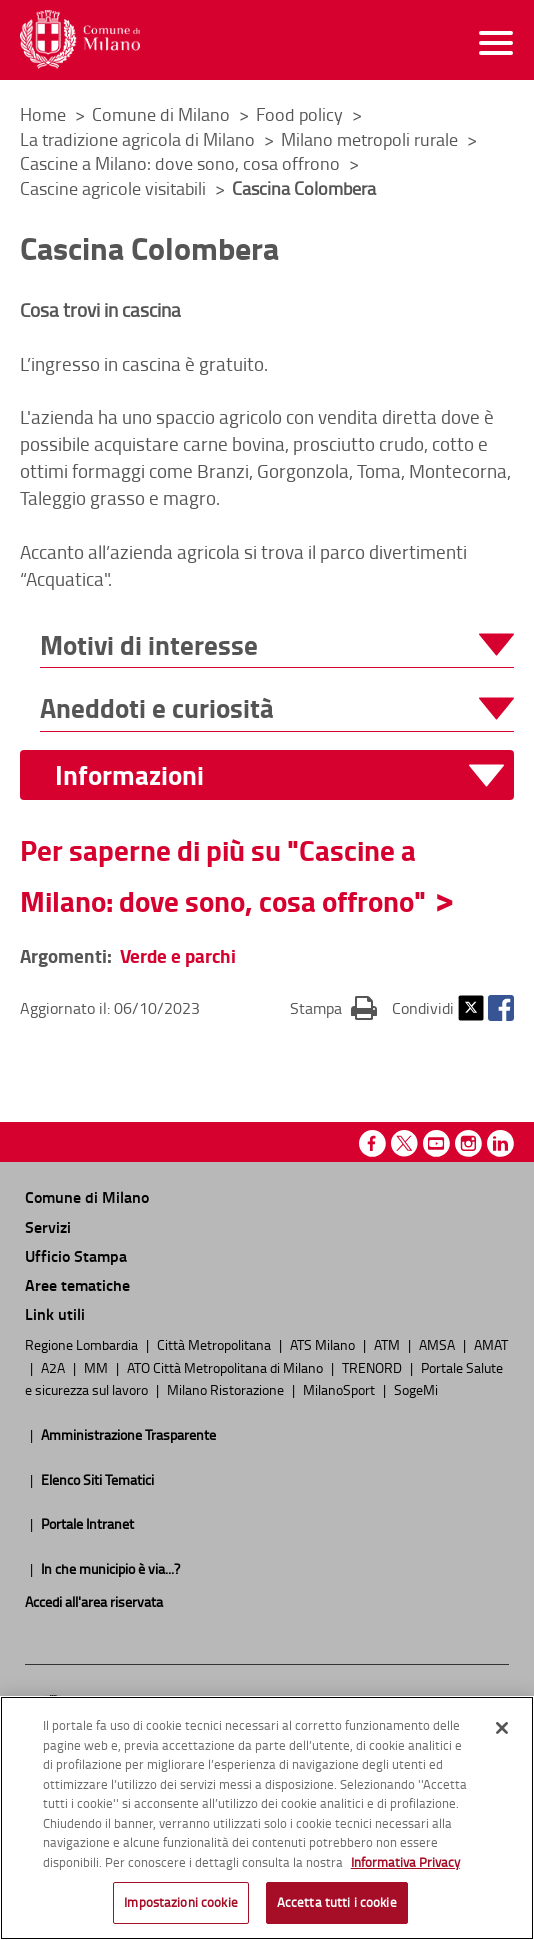 Image resolution: width=534 pixels, height=1940 pixels. What do you see at coordinates (373, 1367) in the screenshot?
I see `TRENORD` at bounding box center [373, 1367].